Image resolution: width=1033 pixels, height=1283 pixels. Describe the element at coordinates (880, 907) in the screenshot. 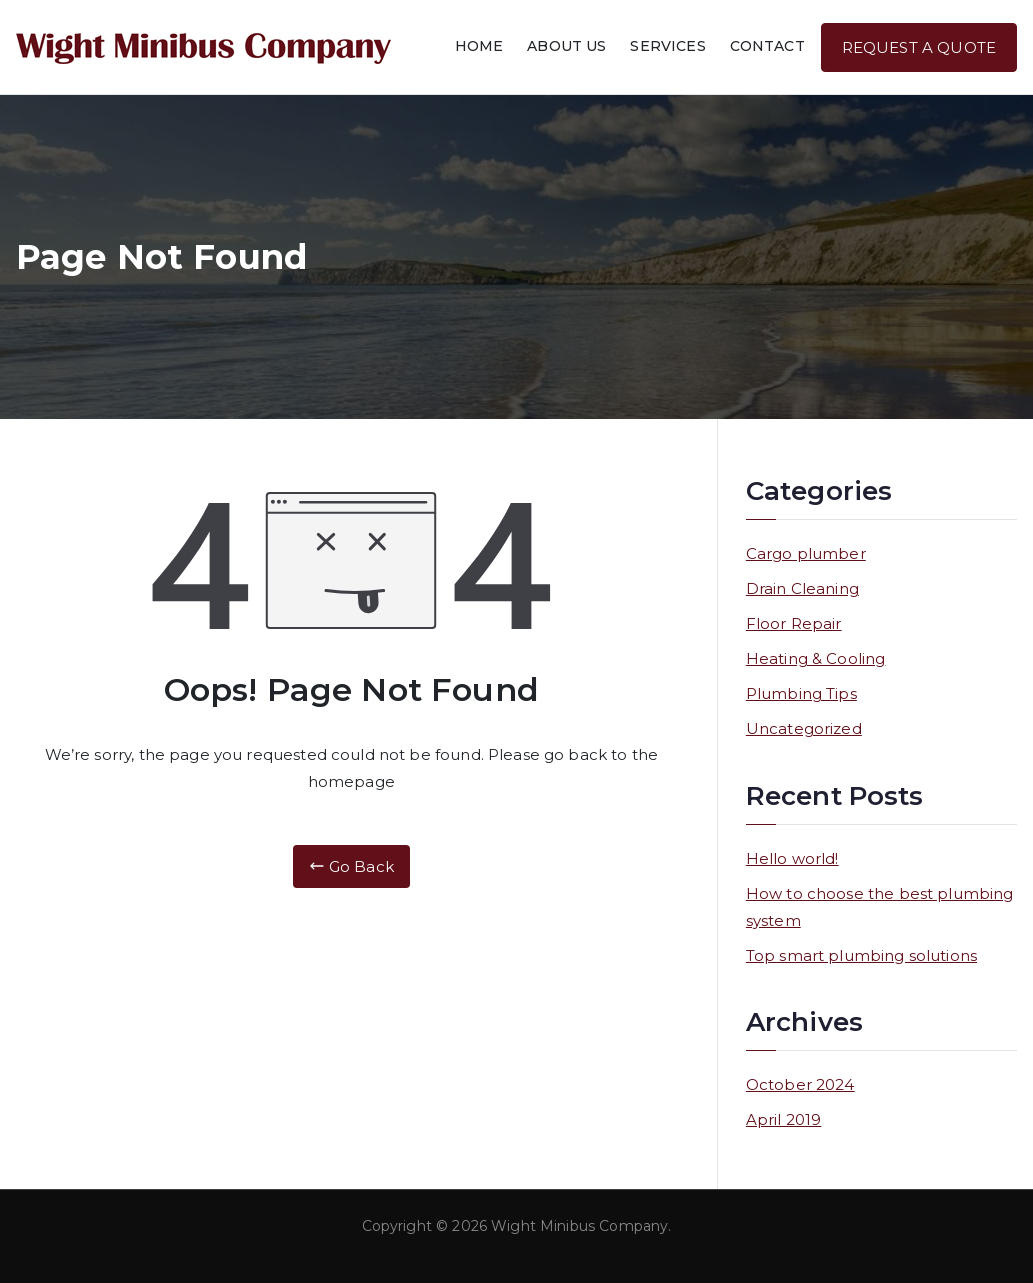

I see `How to choose the best plumbing system` at that location.